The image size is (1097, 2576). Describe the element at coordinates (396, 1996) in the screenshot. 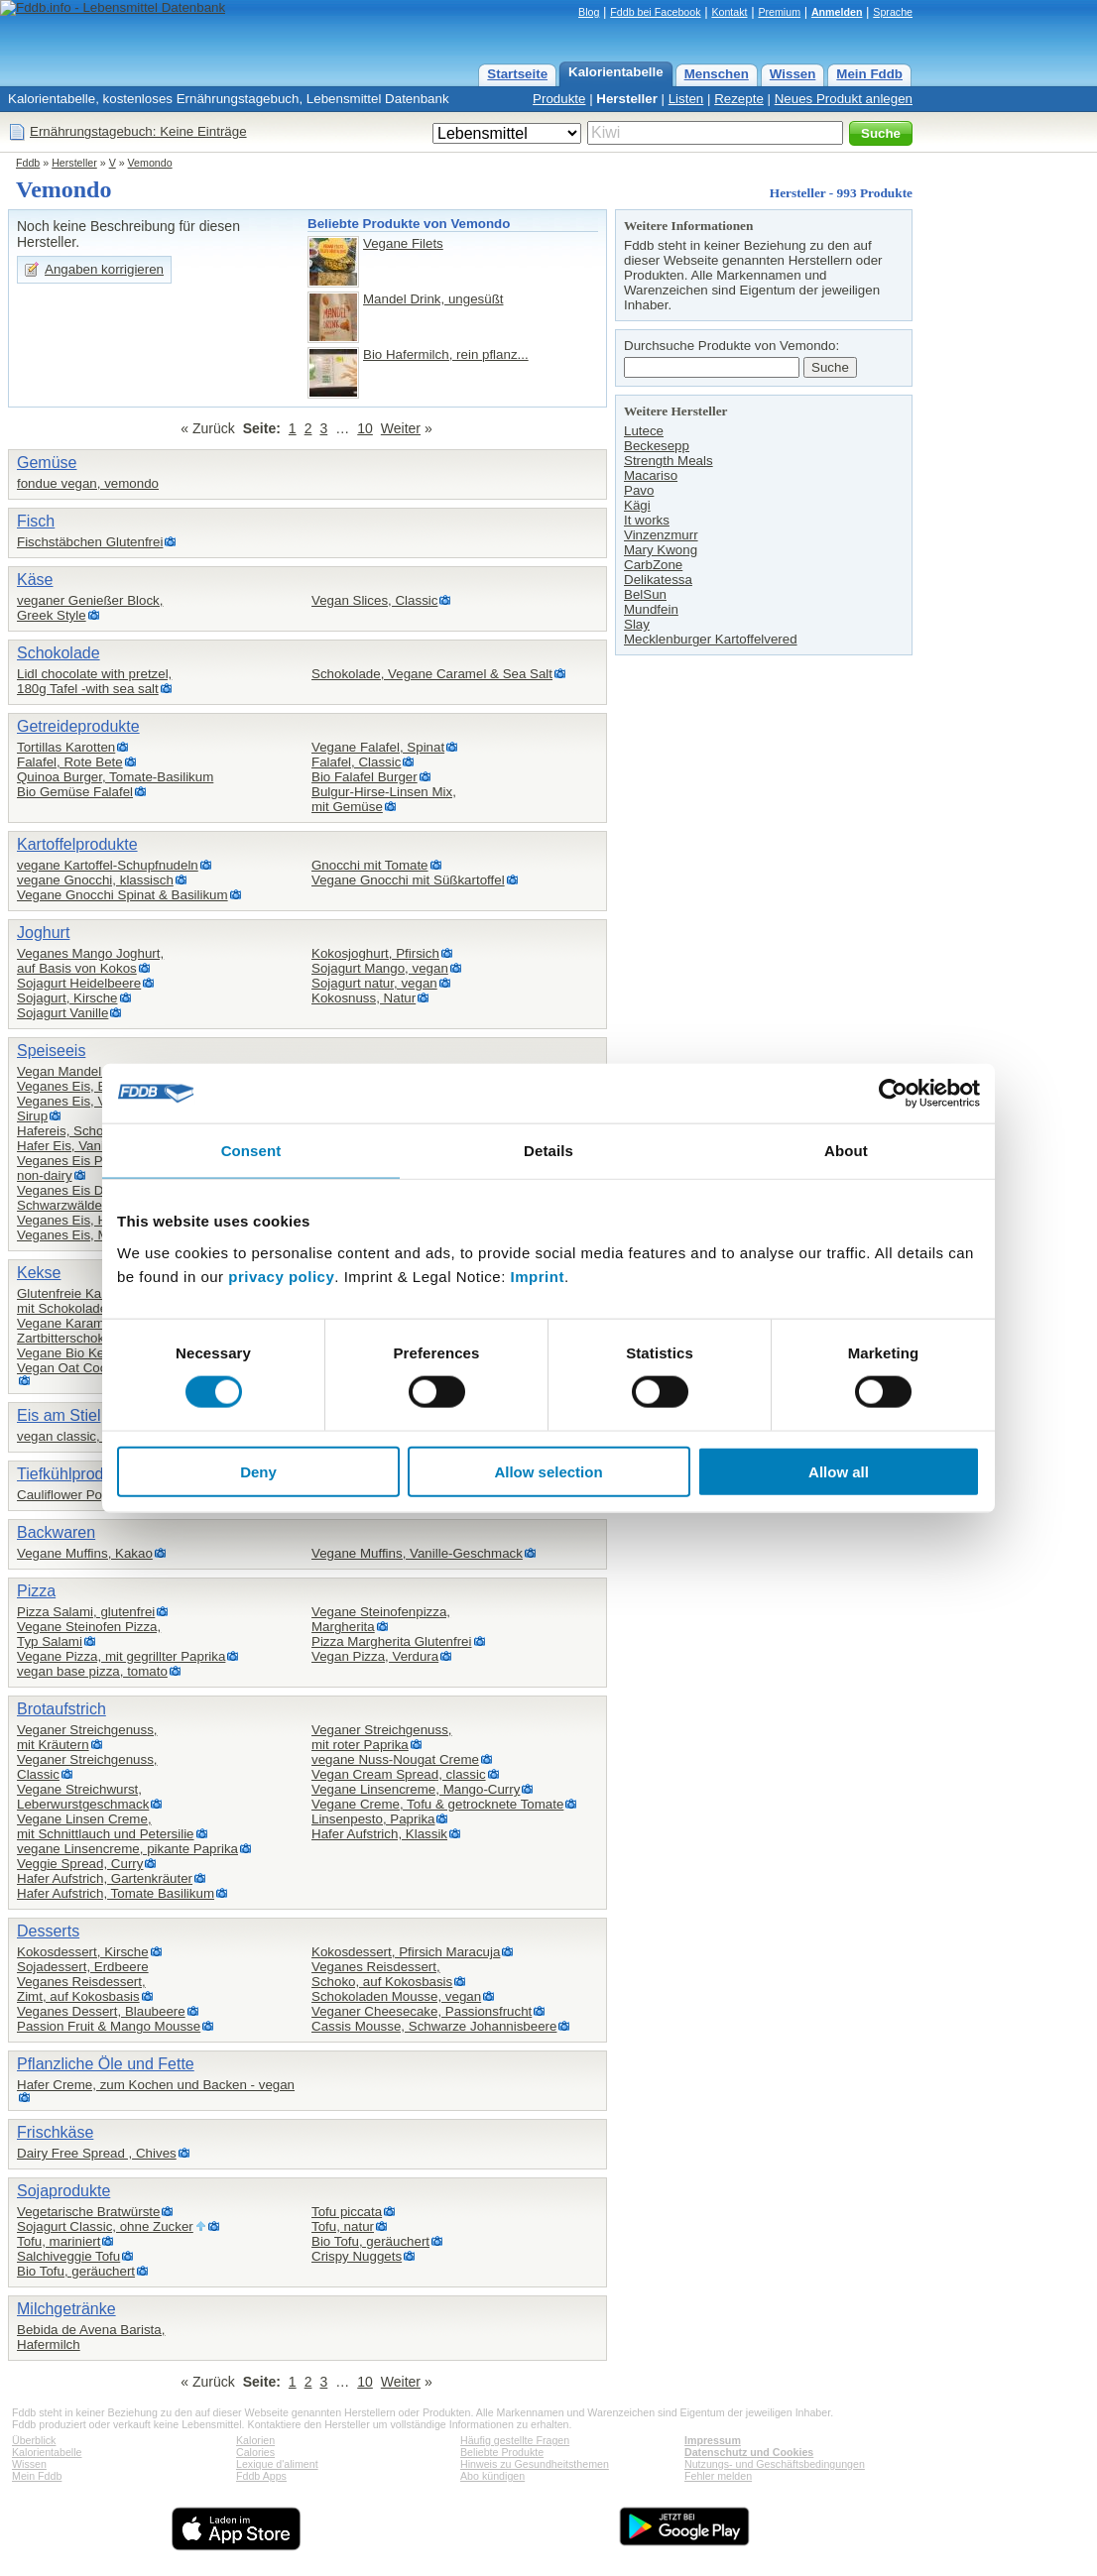

I see `Schokoladen Mousse, vegan` at that location.